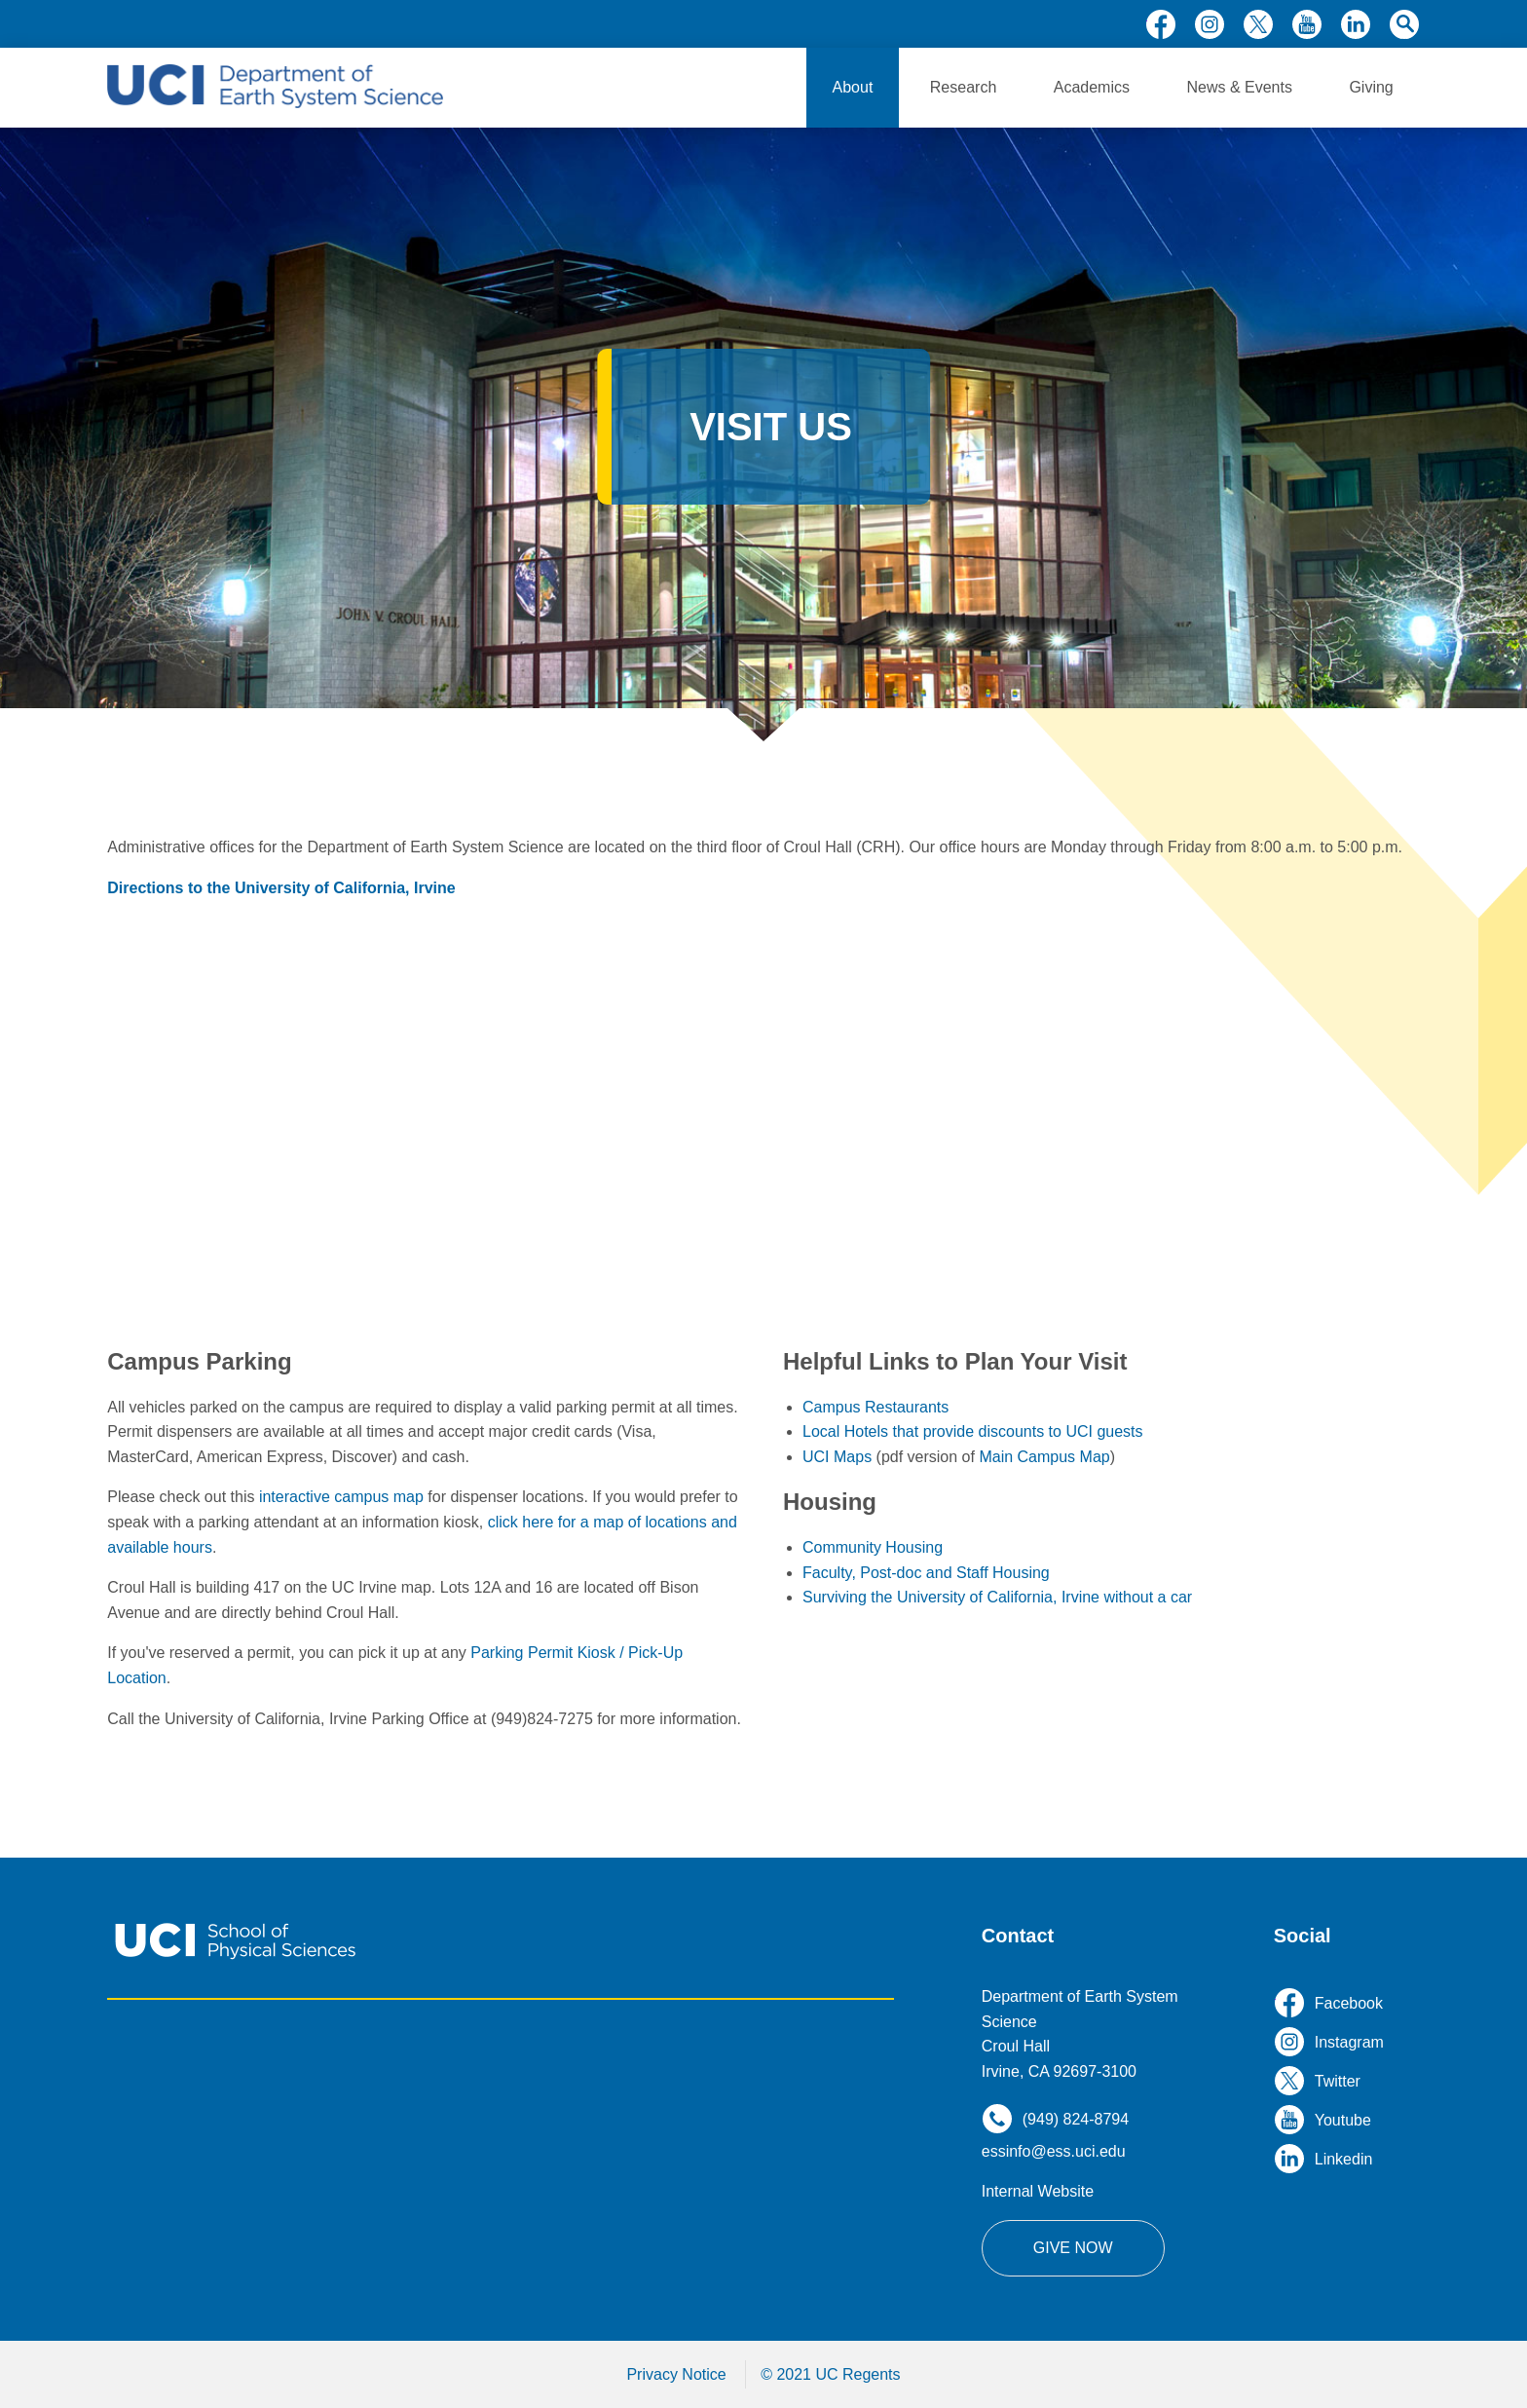  What do you see at coordinates (972, 1431) in the screenshot?
I see `Local Hotels that provide discounts to UCI guests` at bounding box center [972, 1431].